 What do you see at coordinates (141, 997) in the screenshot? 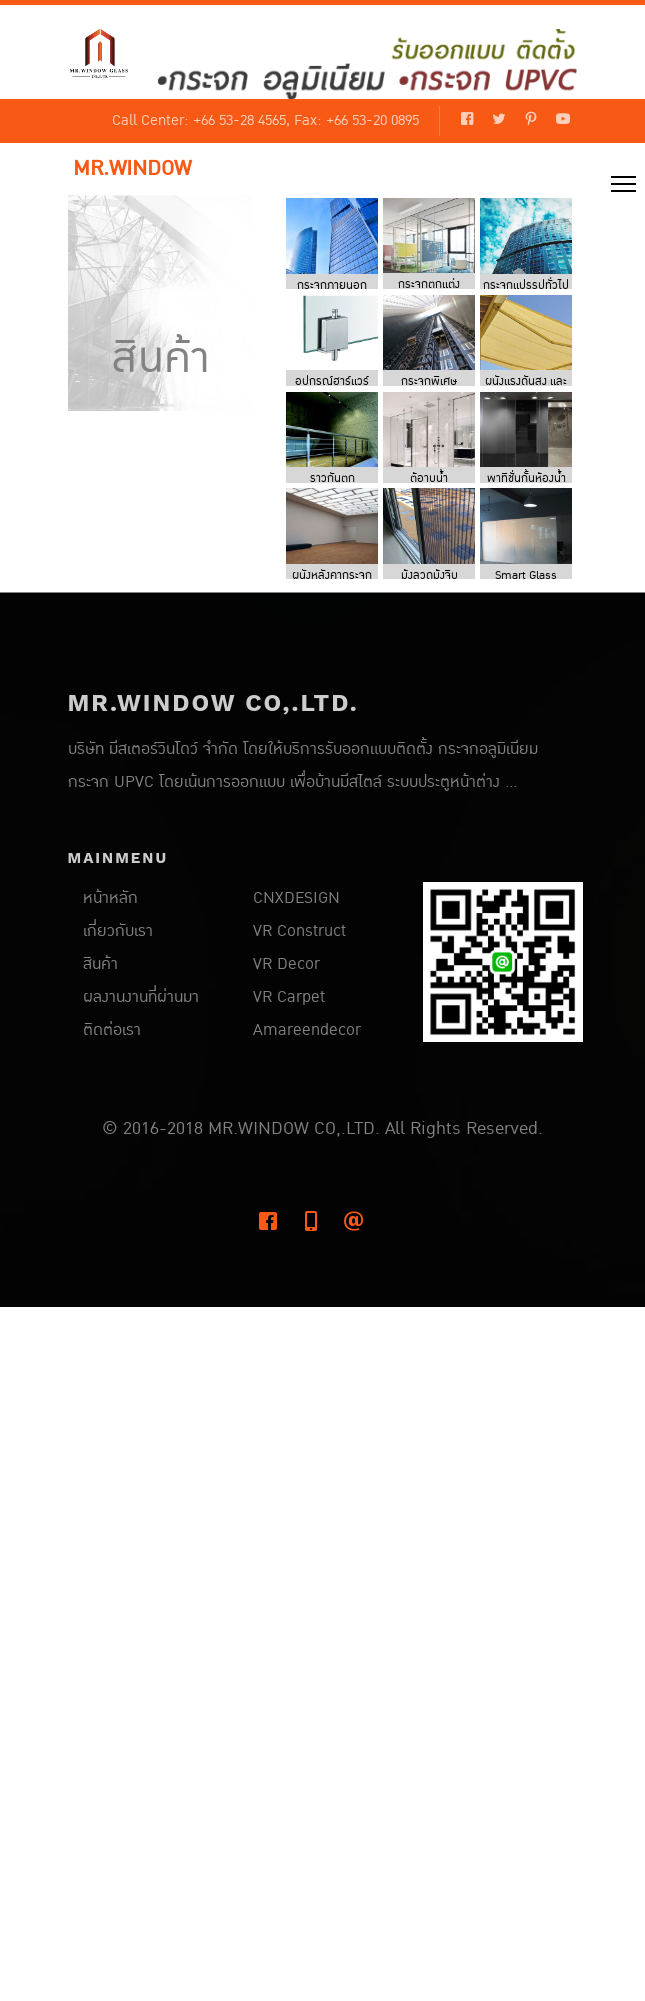
I see `ผลงานงานที่ผ่านมา` at bounding box center [141, 997].